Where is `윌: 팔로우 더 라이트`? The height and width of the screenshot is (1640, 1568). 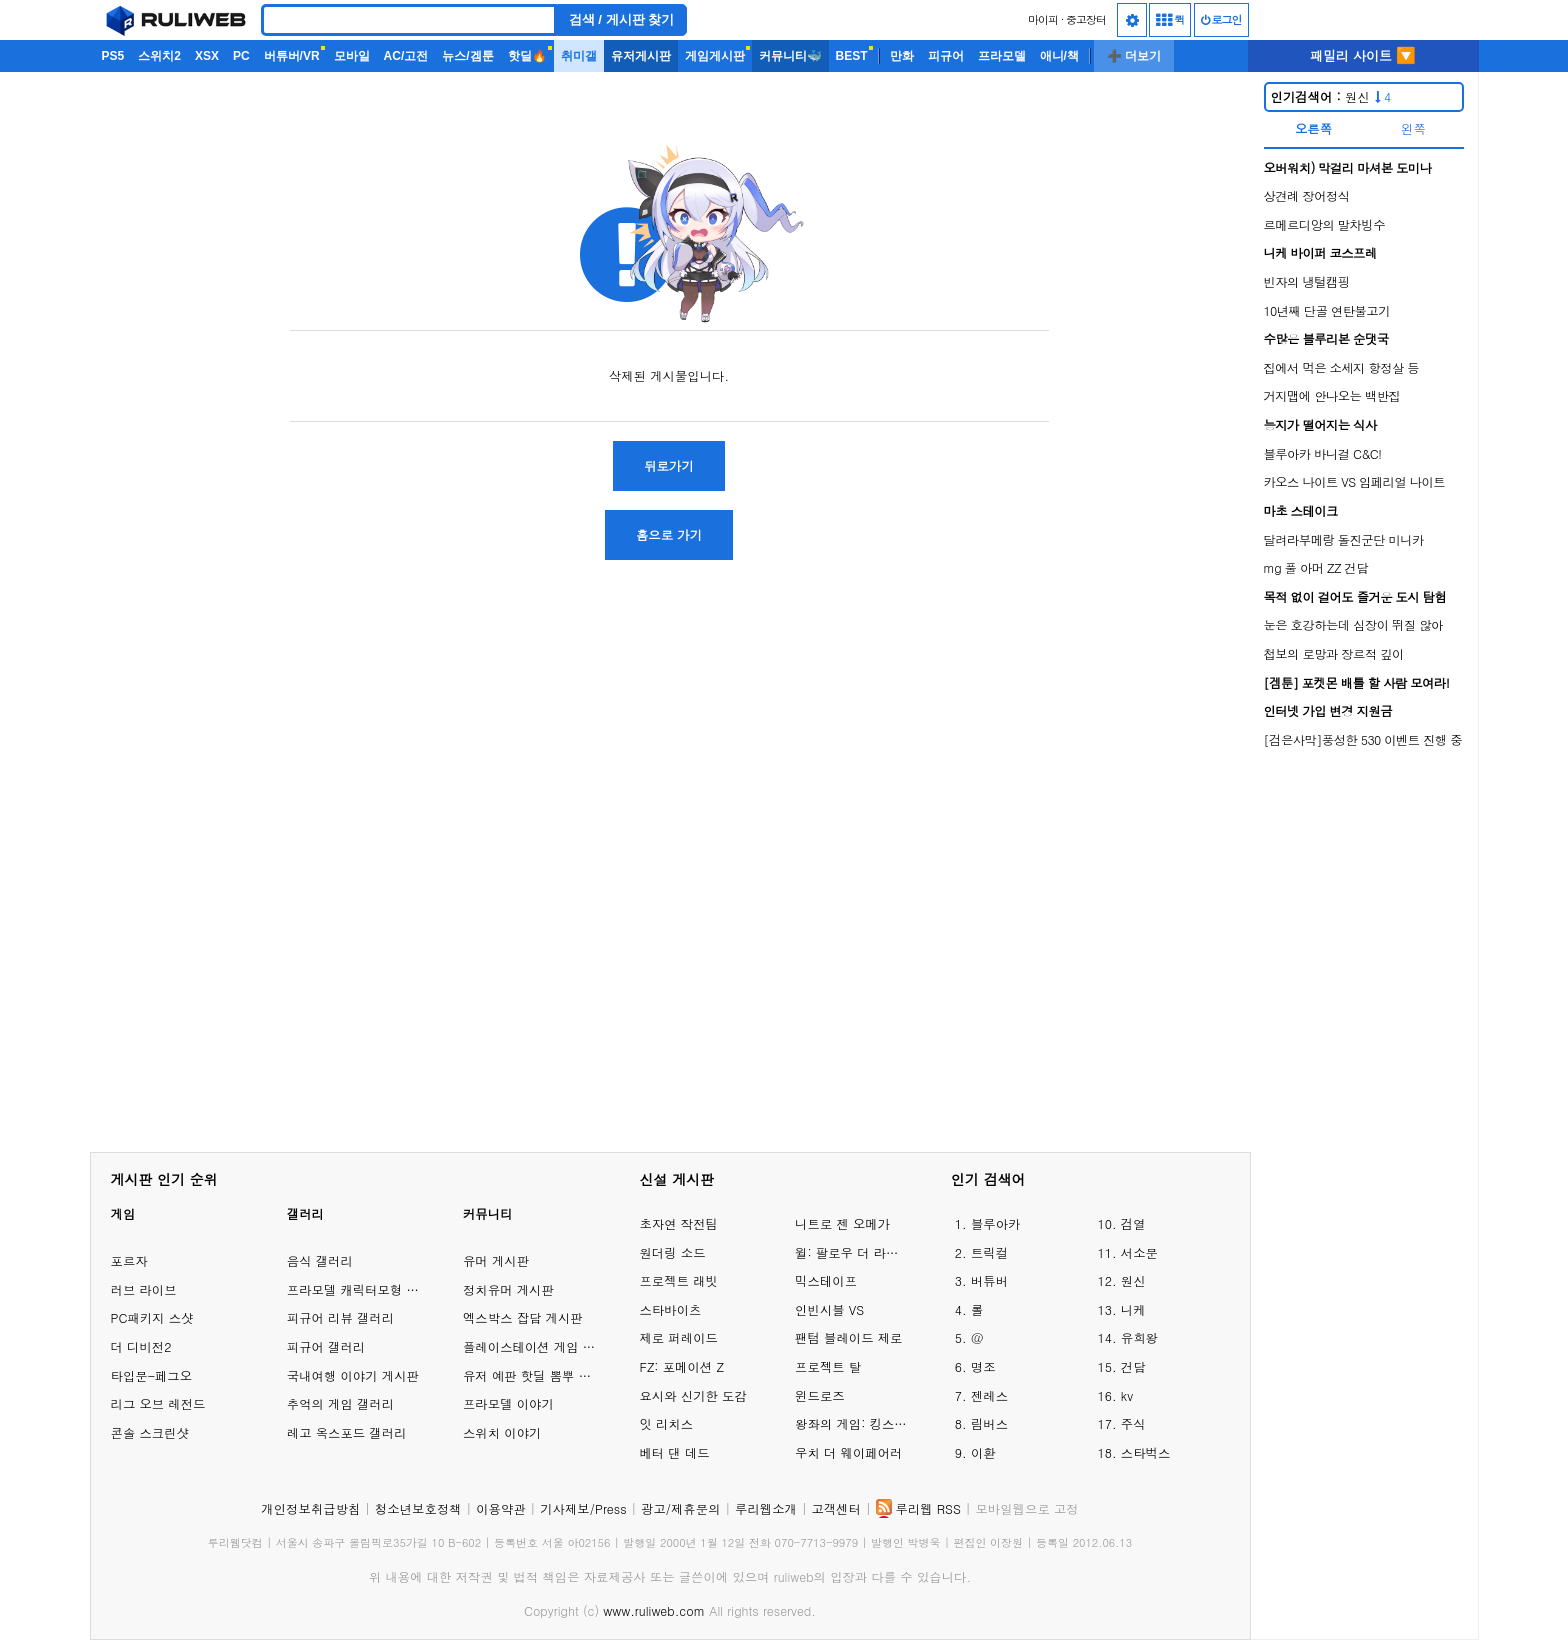 윌: 팔로우 더 라이트 is located at coordinates (853, 1252).